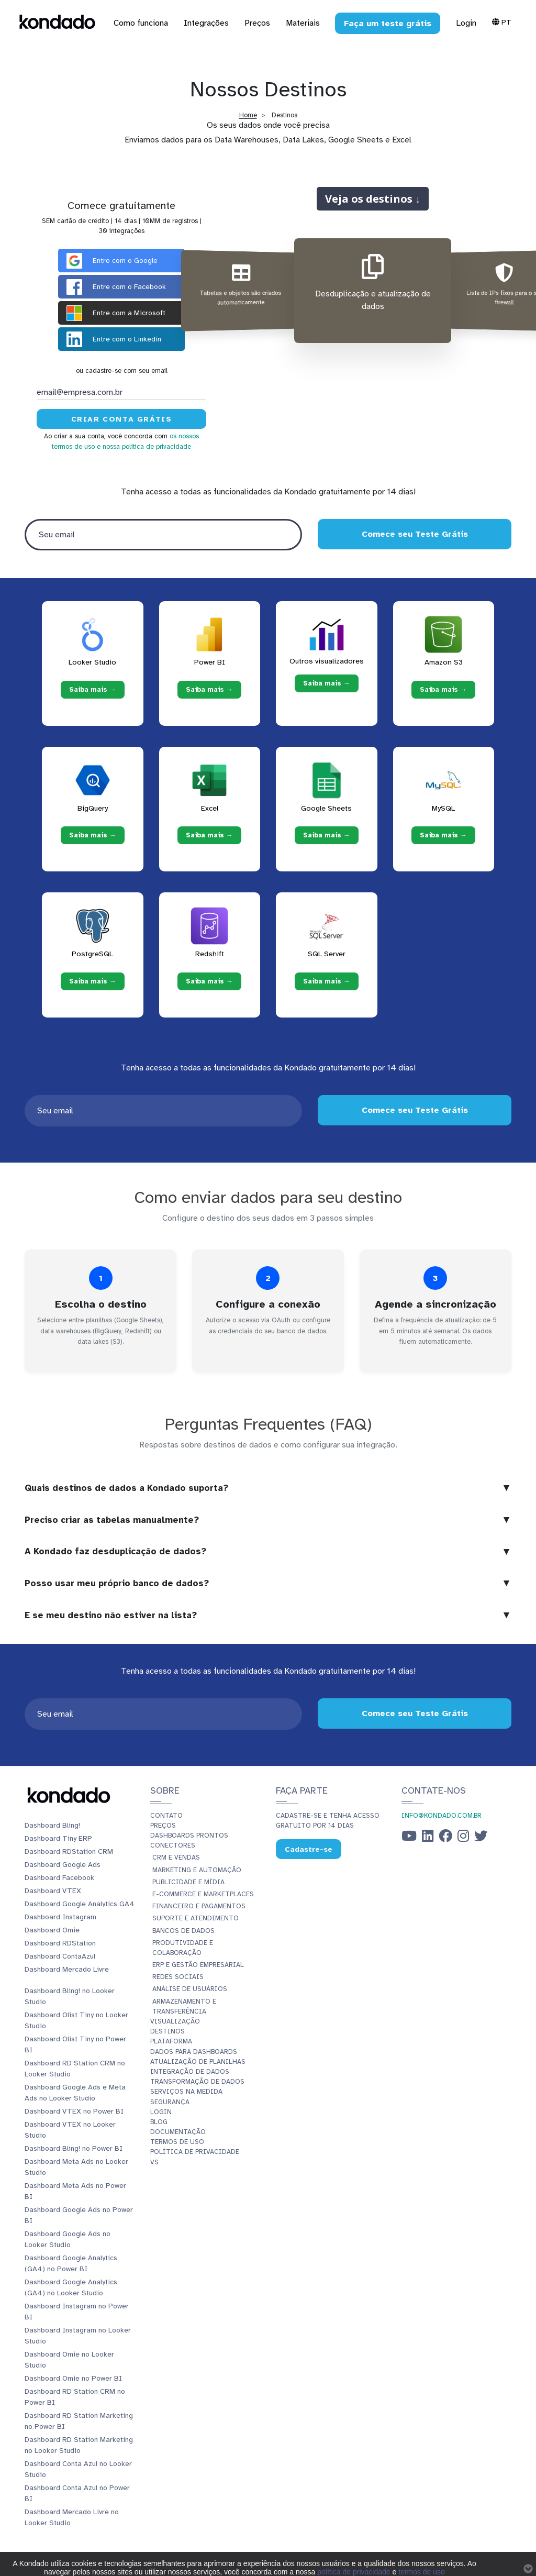 This screenshot has height=2576, width=536. I want to click on Dashboard ContaAzul, so click(60, 1956).